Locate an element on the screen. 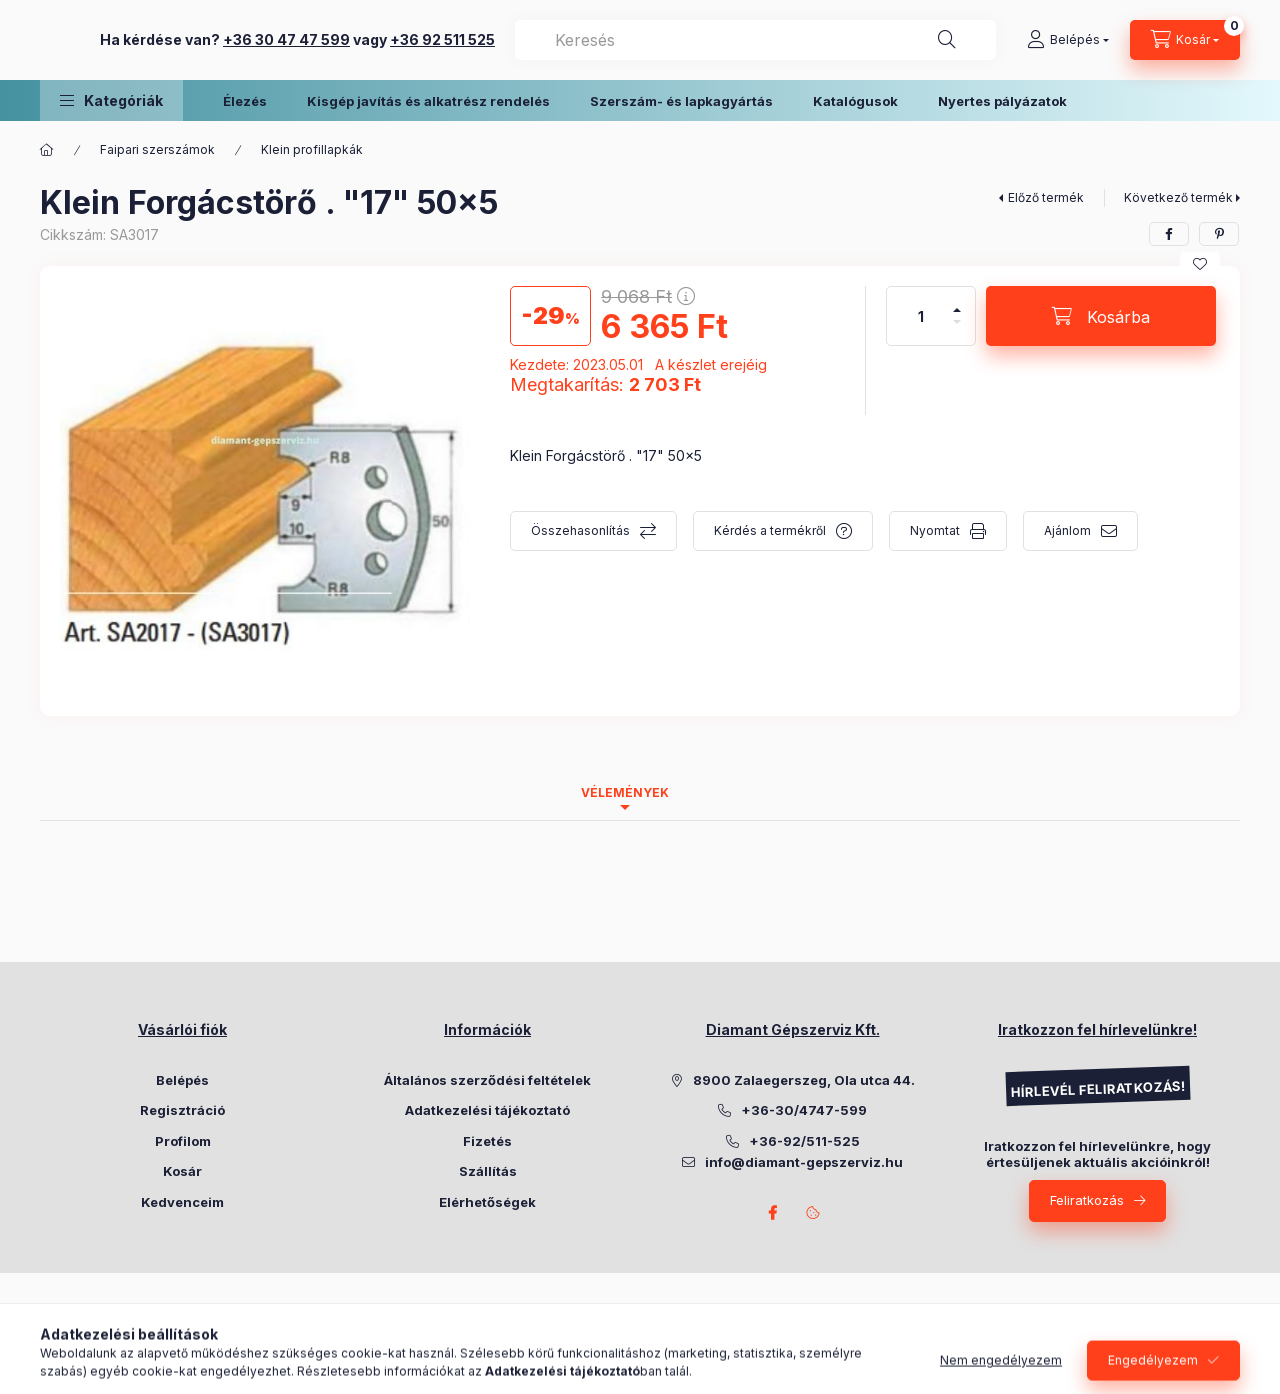  Nyertes pályázatok is located at coordinates (1002, 101).